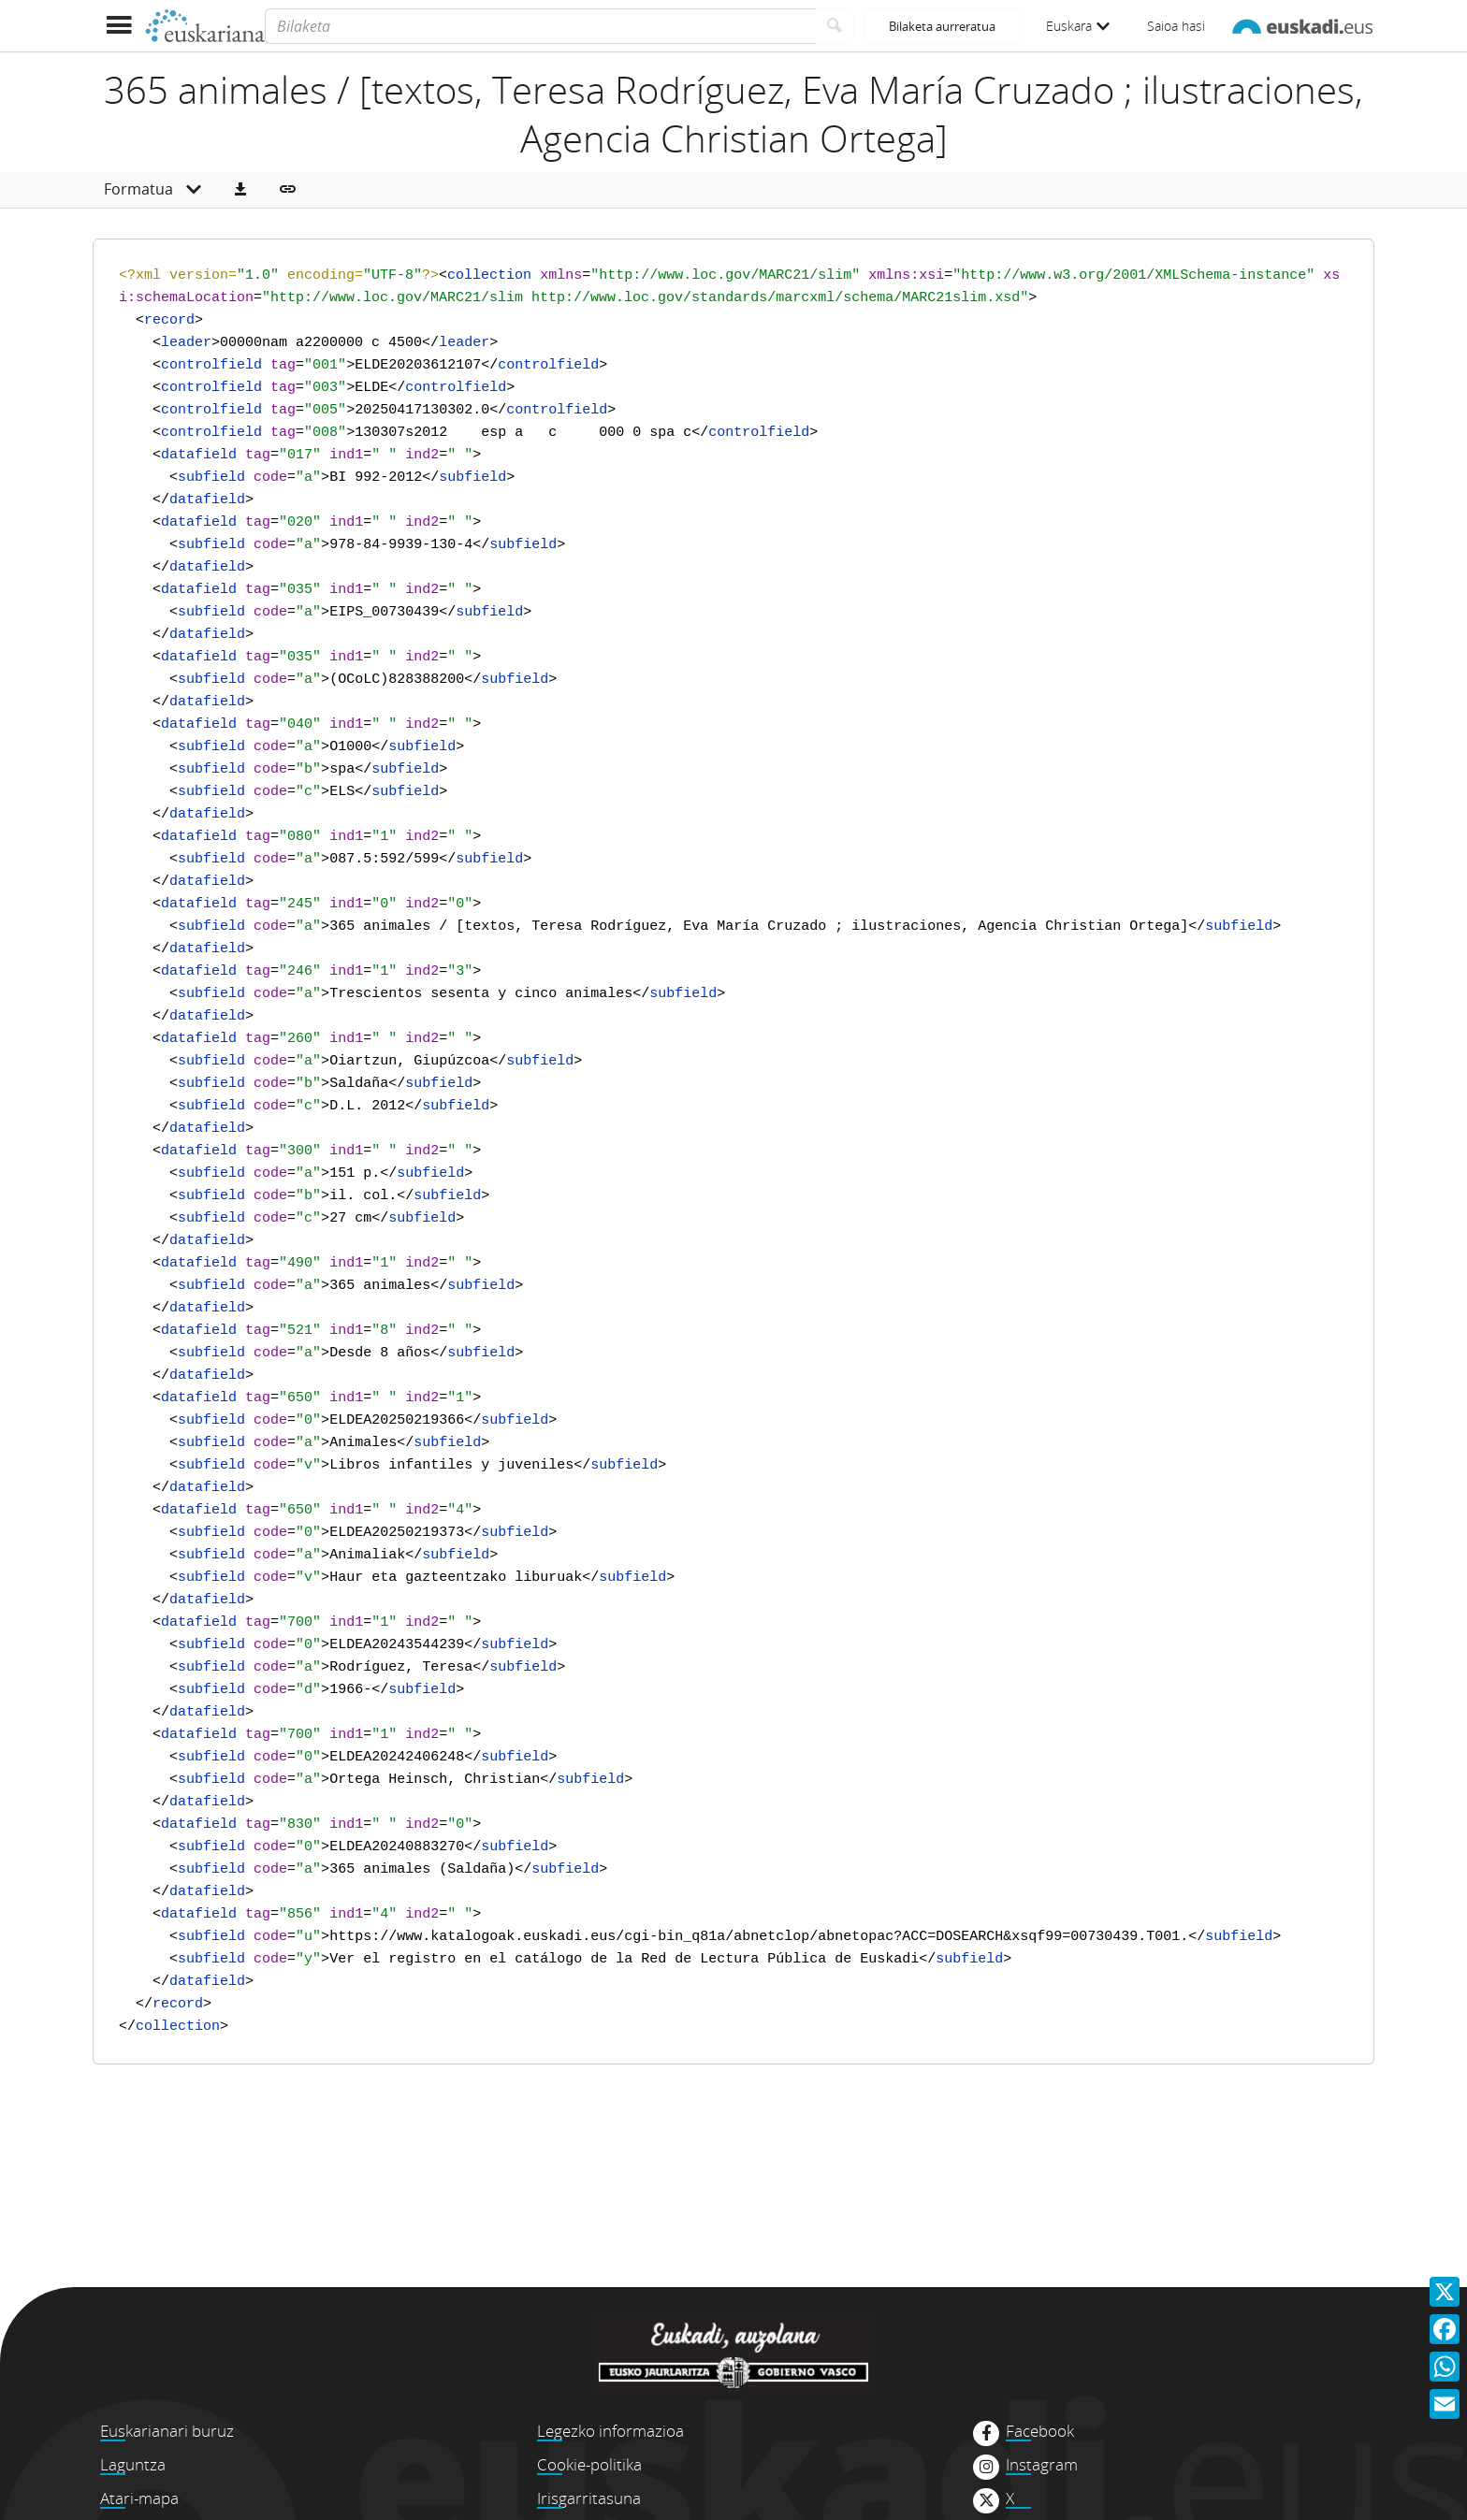  I want to click on Saioa hasi, so click(1176, 26).